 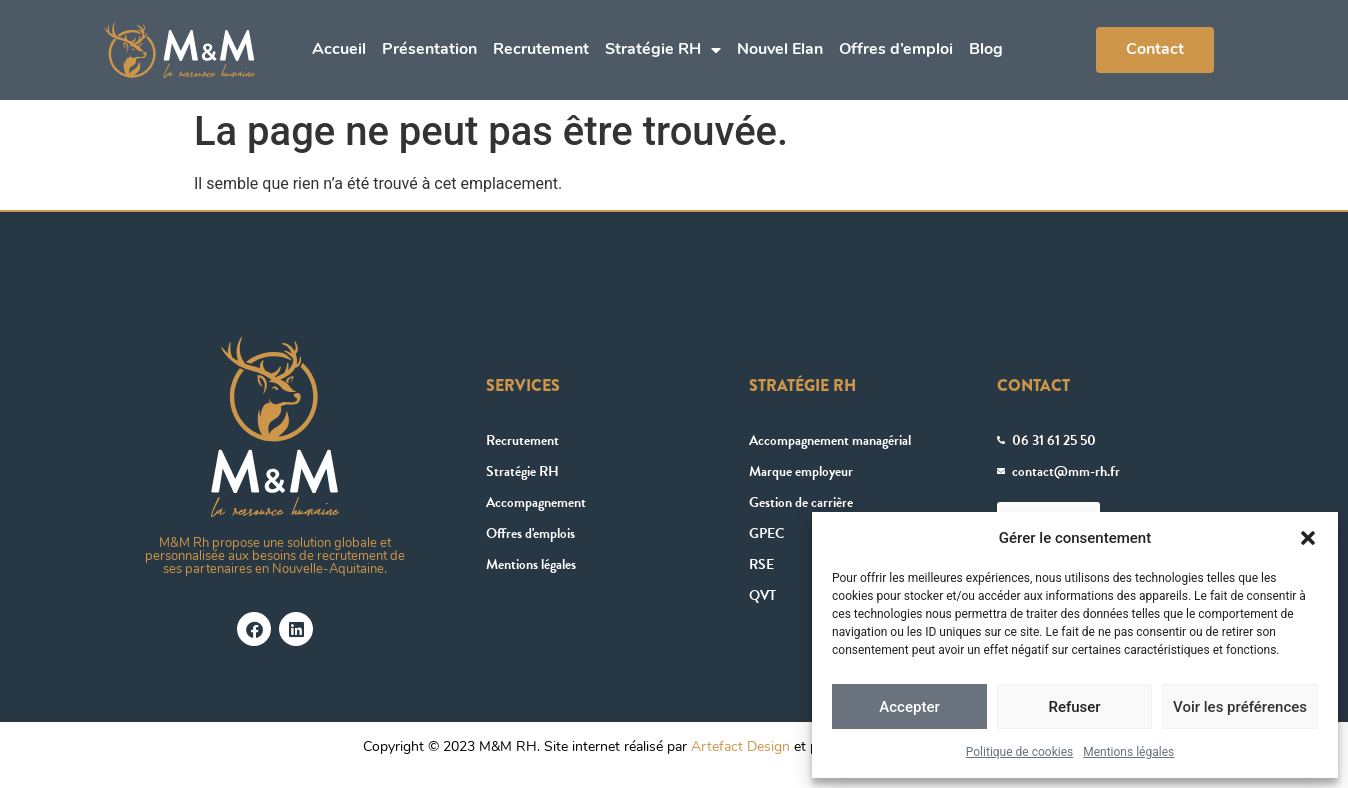 What do you see at coordinates (1308, 538) in the screenshot?
I see `[button]` at bounding box center [1308, 538].